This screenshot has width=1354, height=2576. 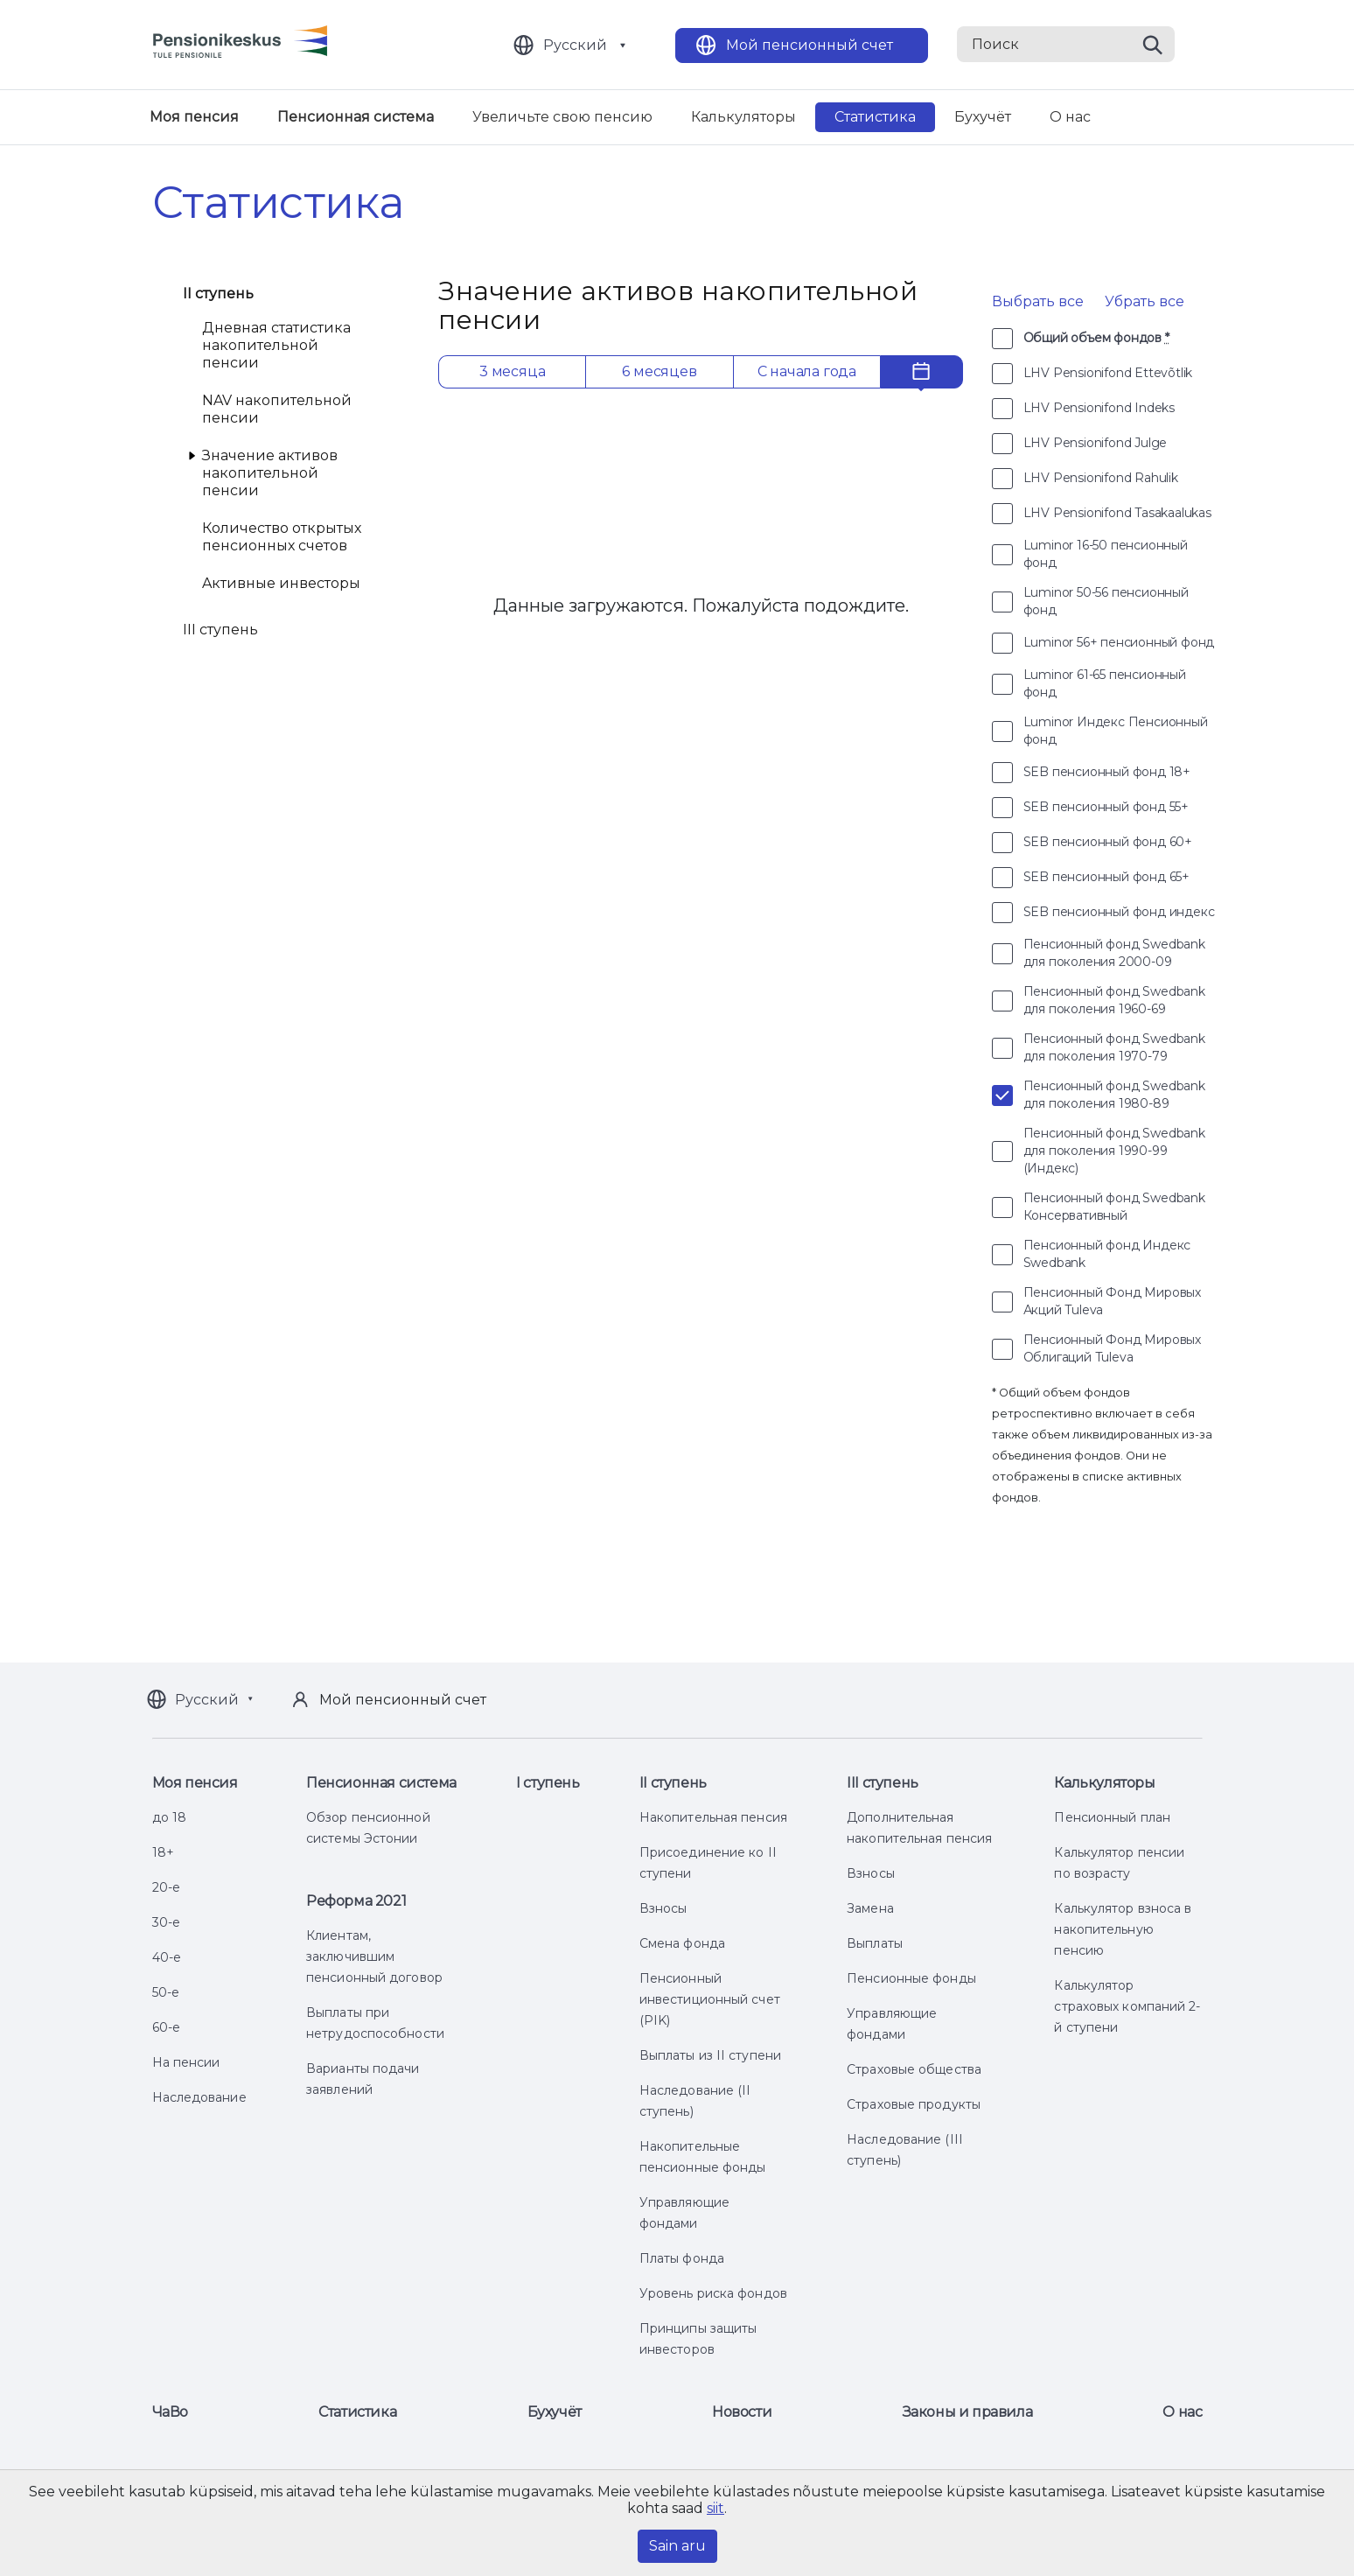 I want to click on Пенсионная система, so click(x=355, y=116).